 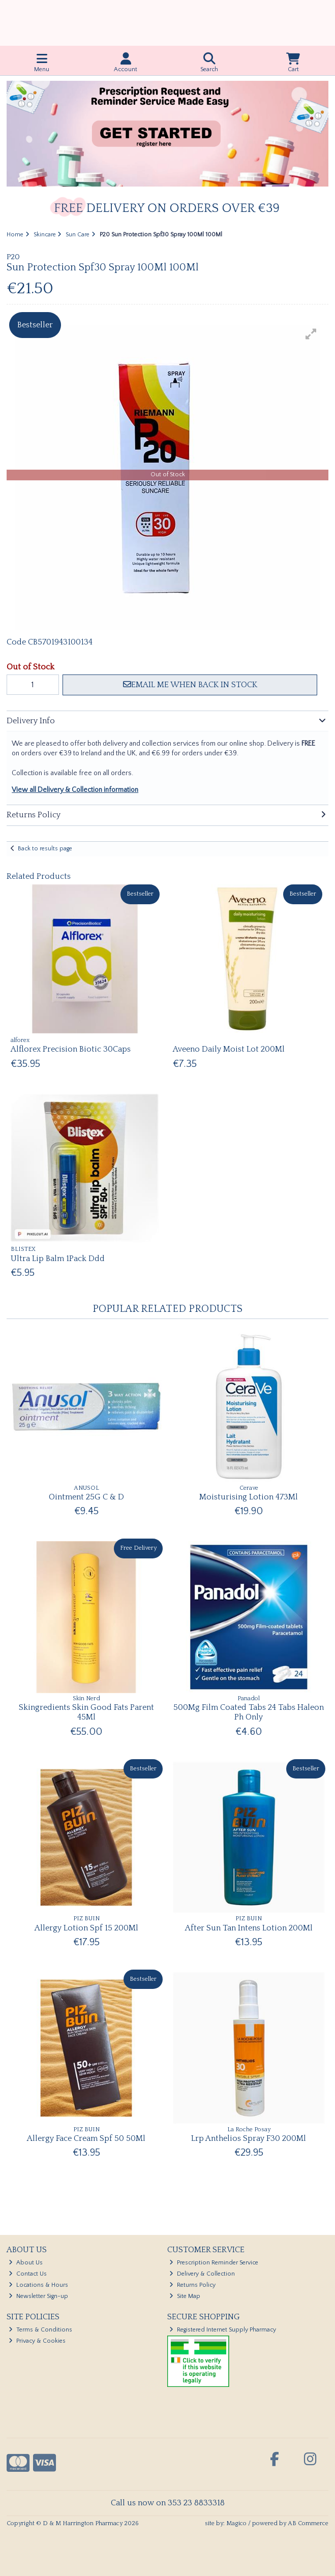 I want to click on Lrp Anthelios Spray F30 200Ml, so click(x=248, y=2138).